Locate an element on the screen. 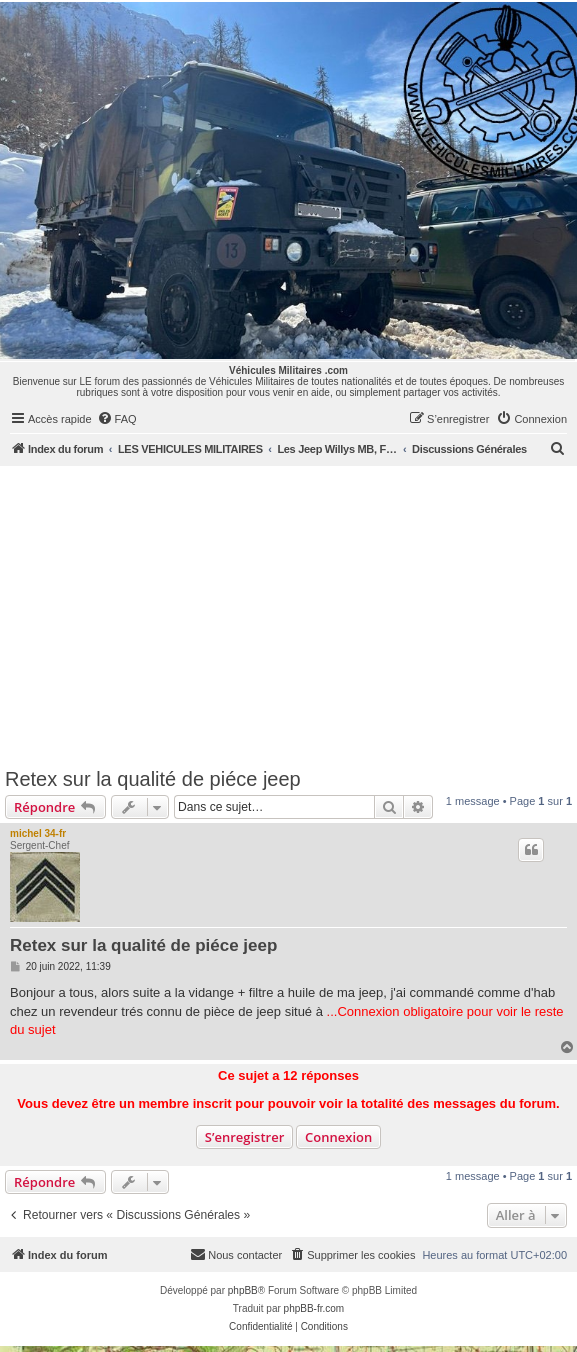 This screenshot has width=577, height=1352. phpBB-fr.com is located at coordinates (314, 1308).